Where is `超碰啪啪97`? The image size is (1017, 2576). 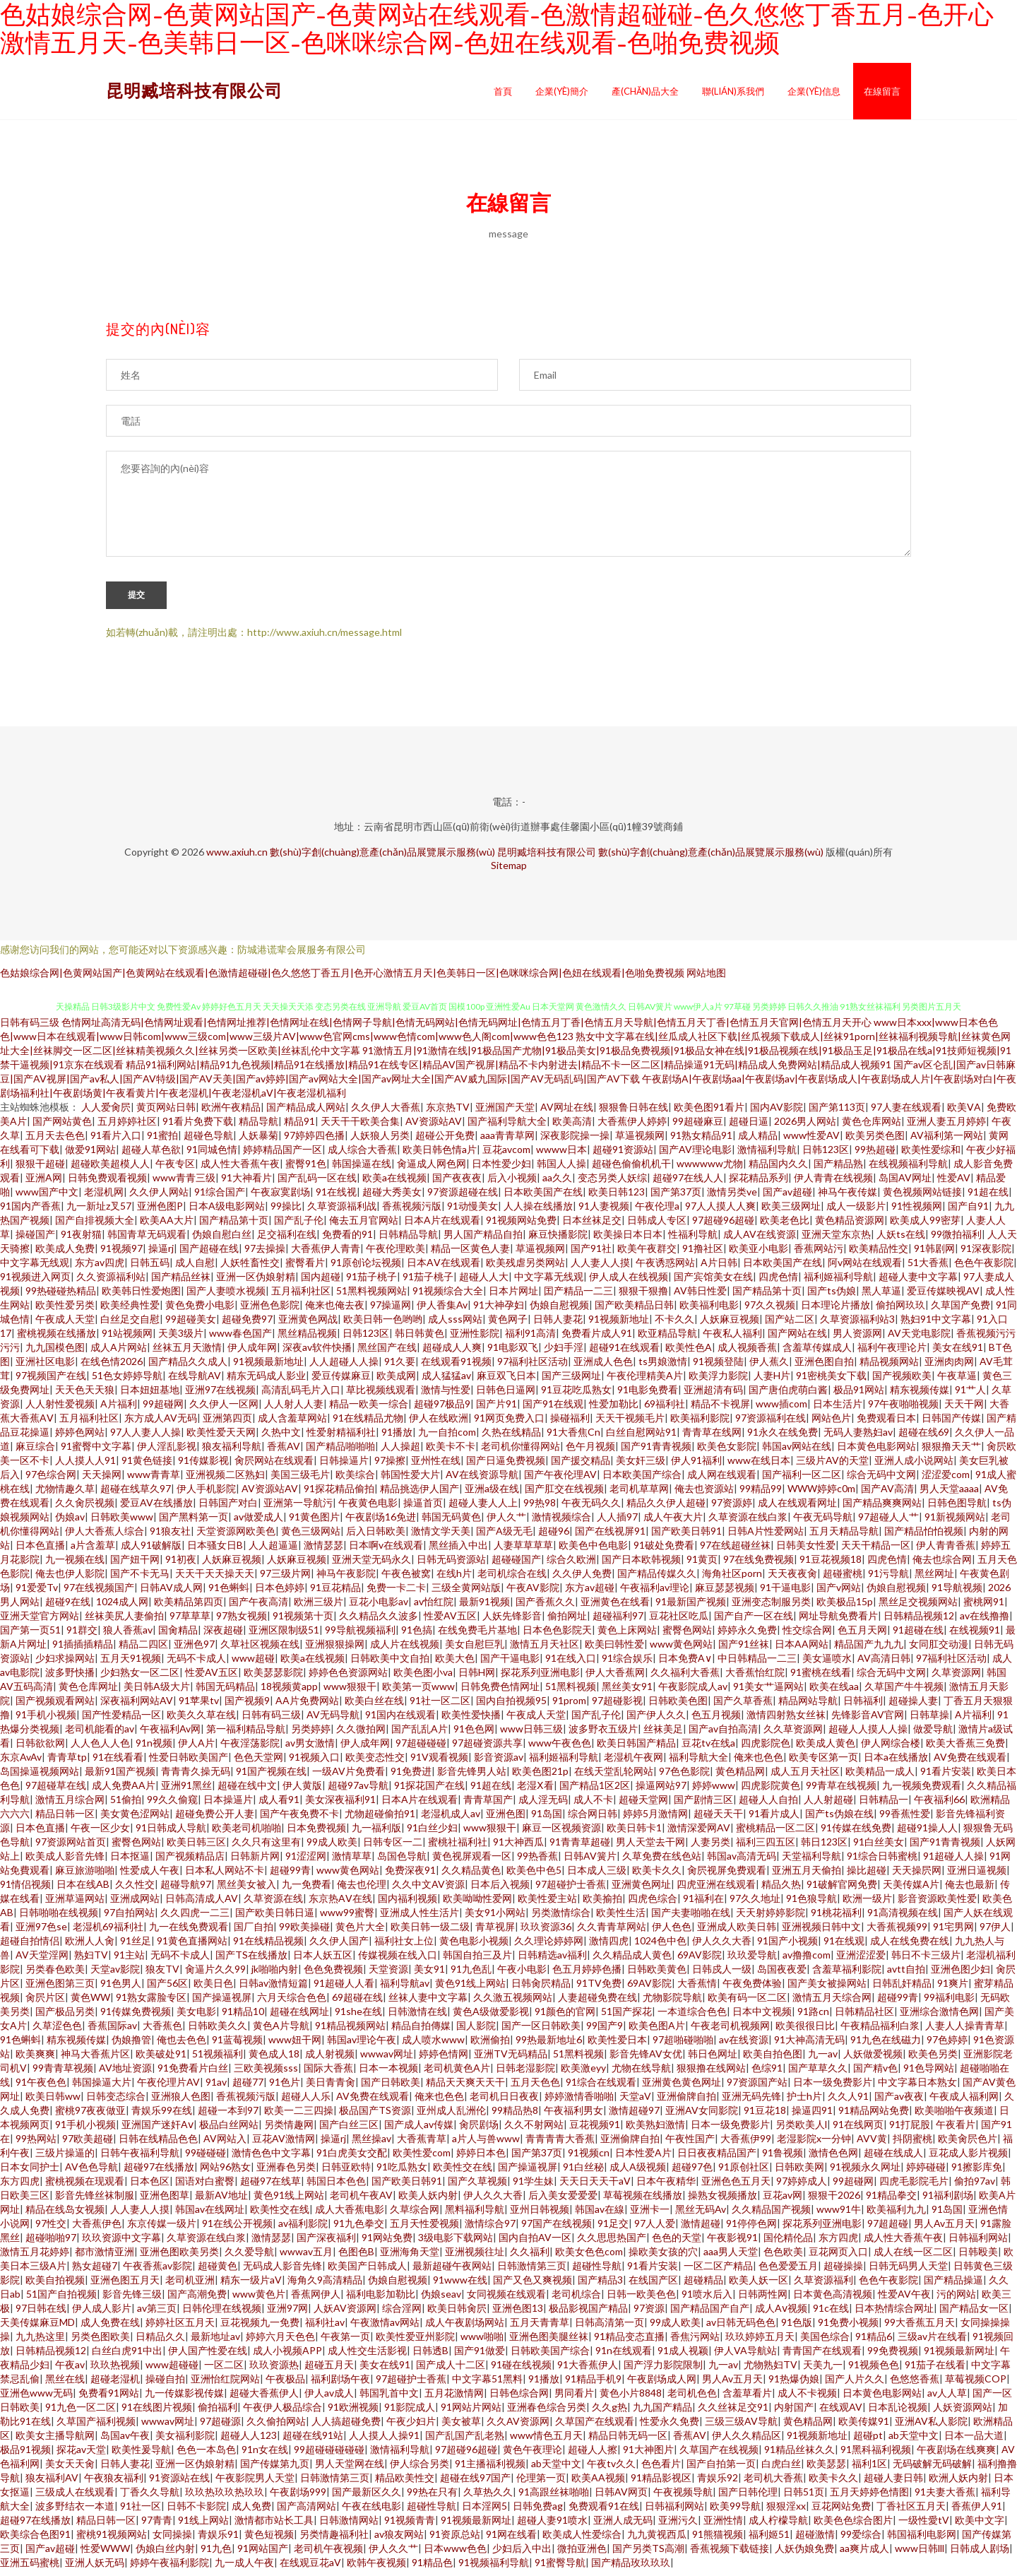 超碰啪啪97 is located at coordinates (50, 2244).